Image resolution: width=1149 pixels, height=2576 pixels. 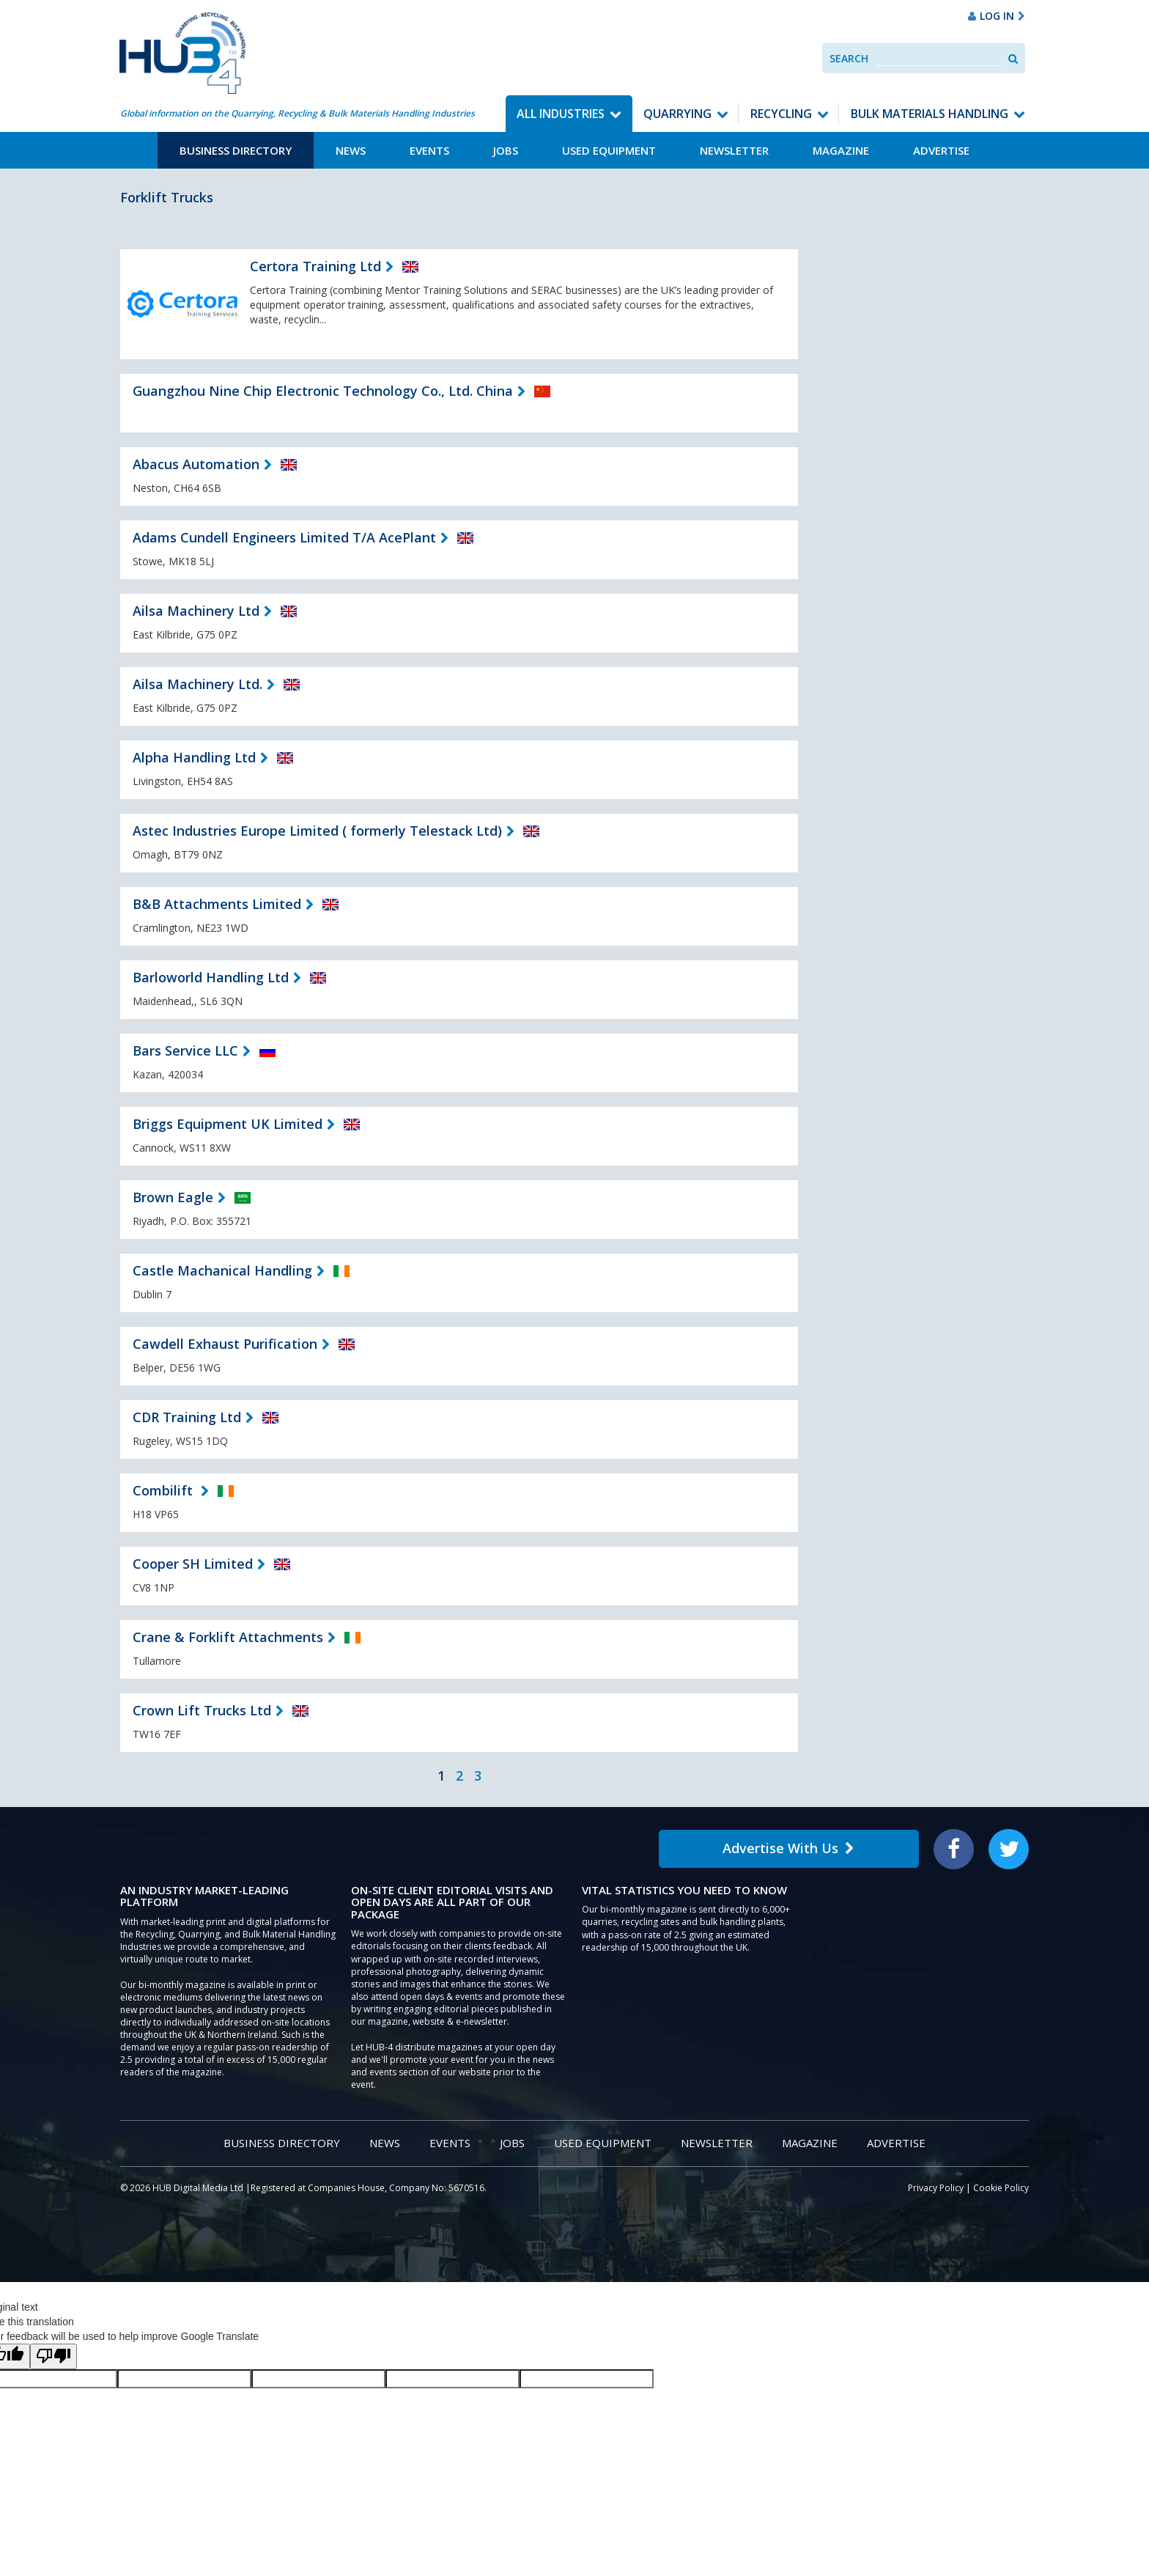 What do you see at coordinates (217, 904) in the screenshot?
I see `B&B Attachments Limited` at bounding box center [217, 904].